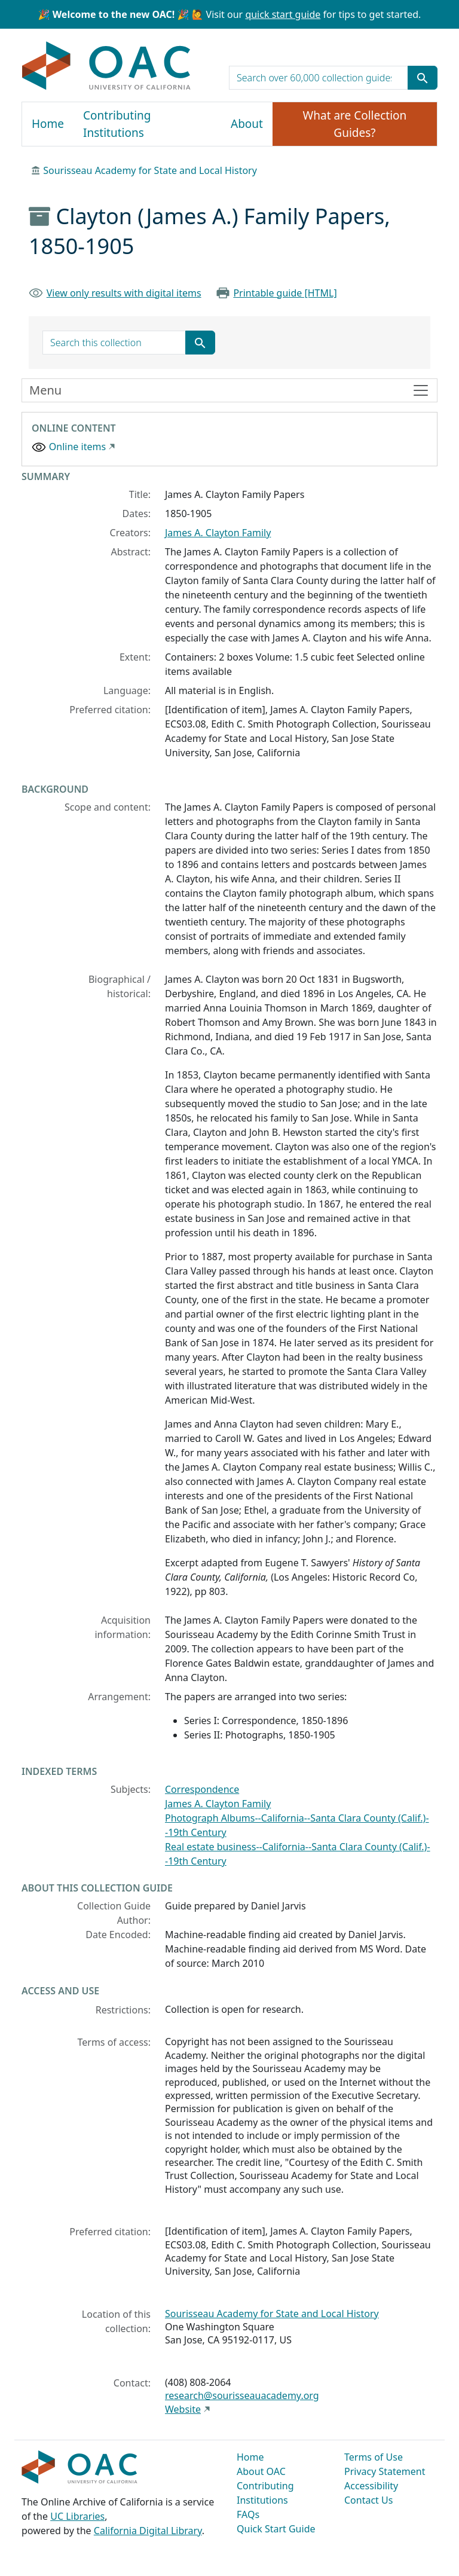  I want to click on UC Libraries, so click(77, 2516).